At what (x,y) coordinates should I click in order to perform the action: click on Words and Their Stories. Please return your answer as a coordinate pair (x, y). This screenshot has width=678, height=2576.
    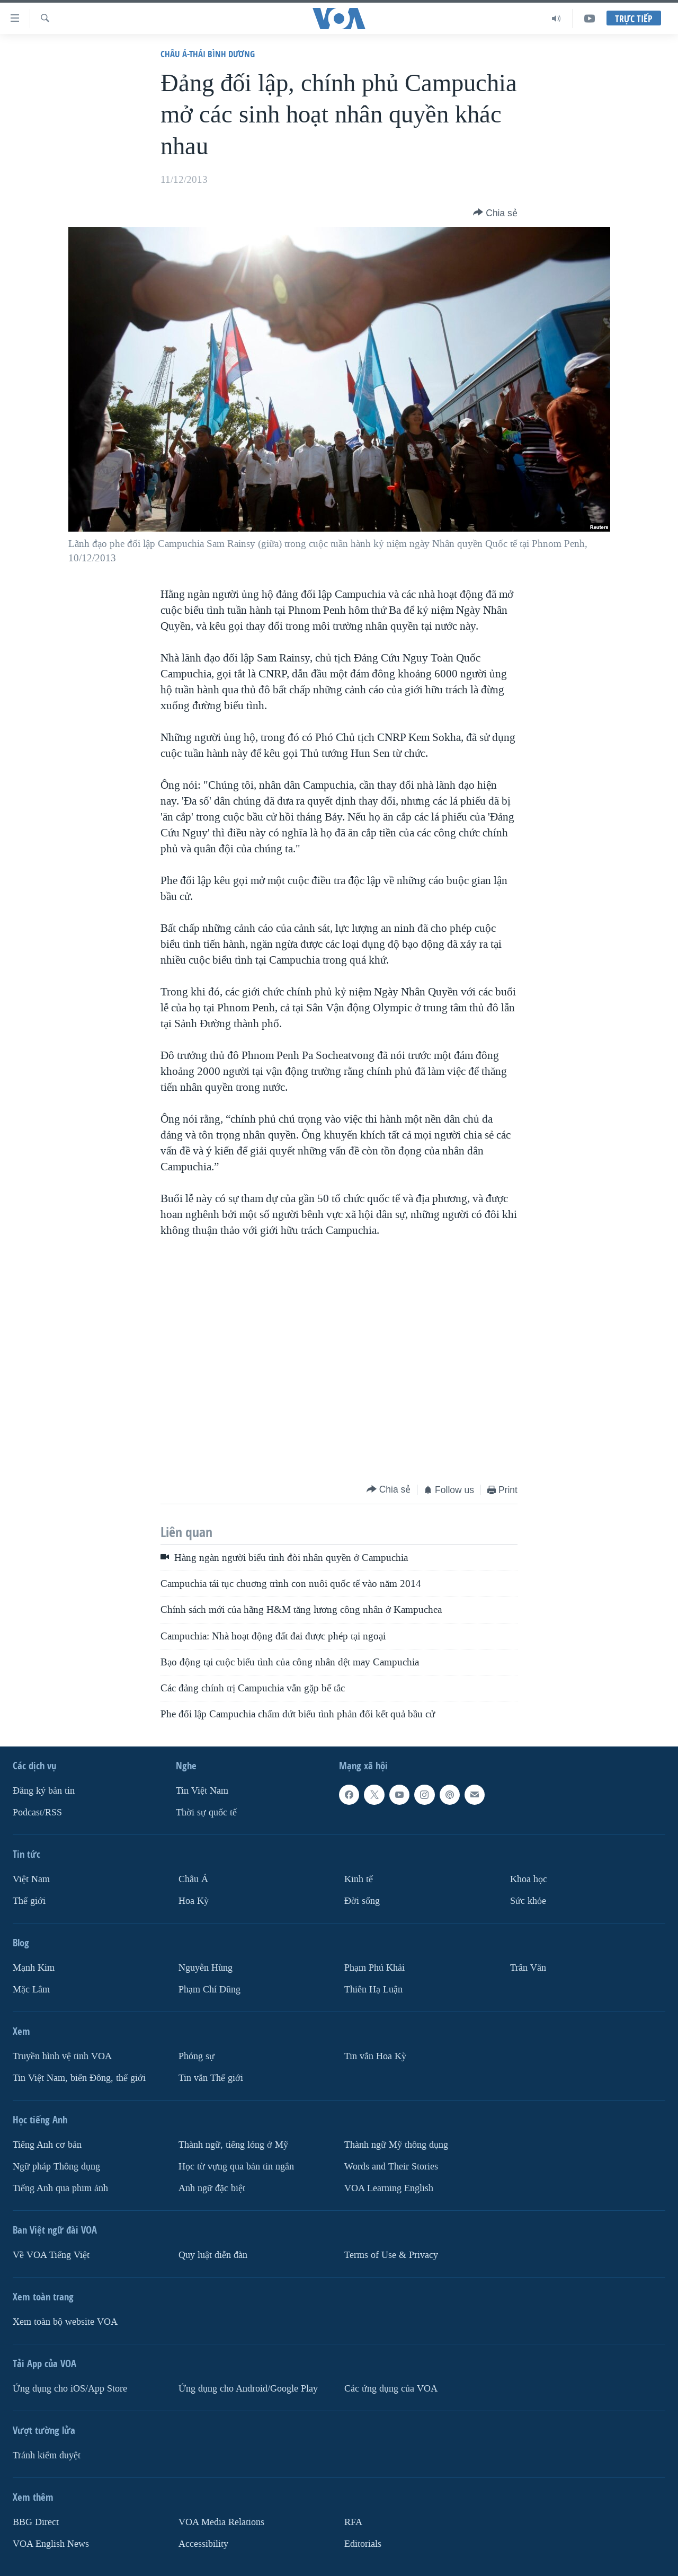
    Looking at the image, I should click on (391, 2166).